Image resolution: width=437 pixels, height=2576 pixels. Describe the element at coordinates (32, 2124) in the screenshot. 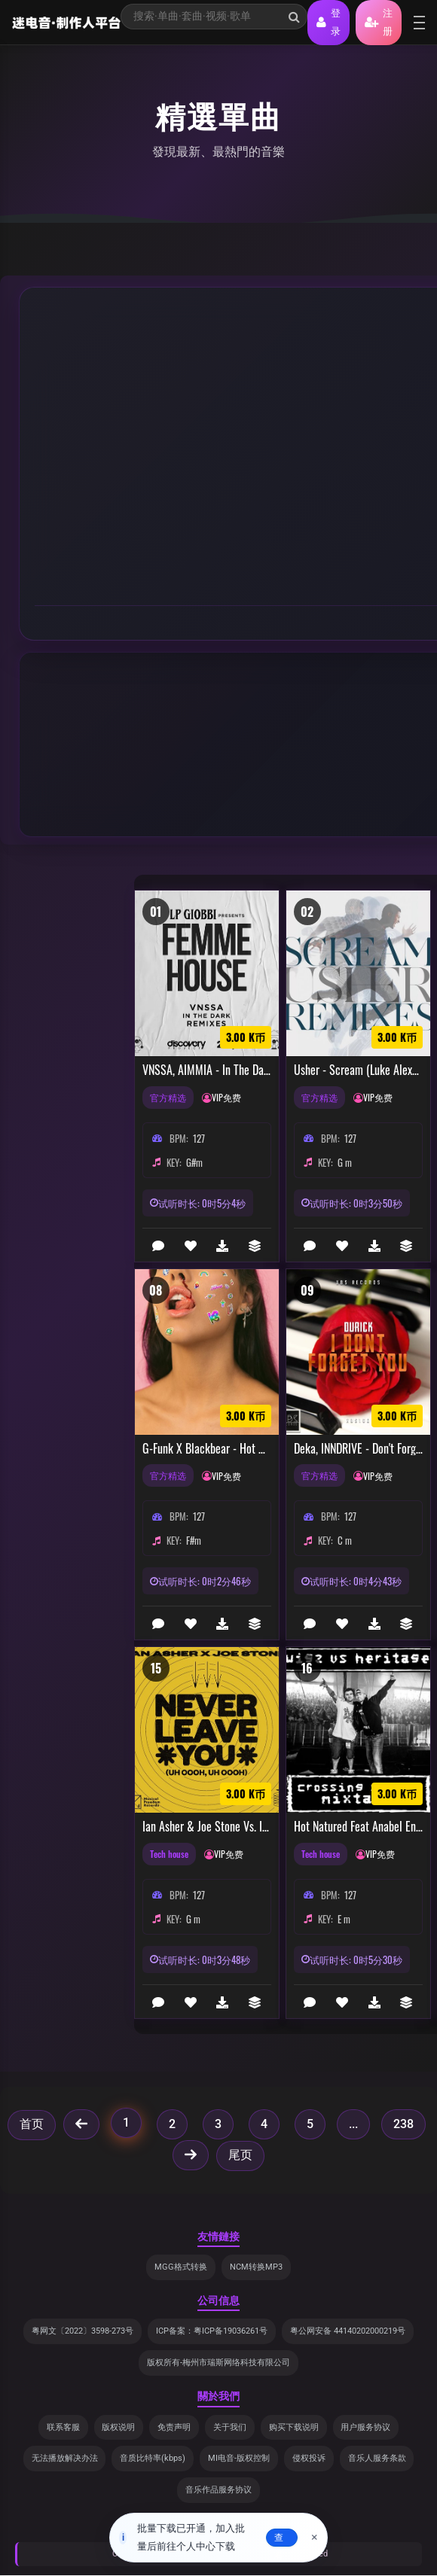

I see `首页` at that location.